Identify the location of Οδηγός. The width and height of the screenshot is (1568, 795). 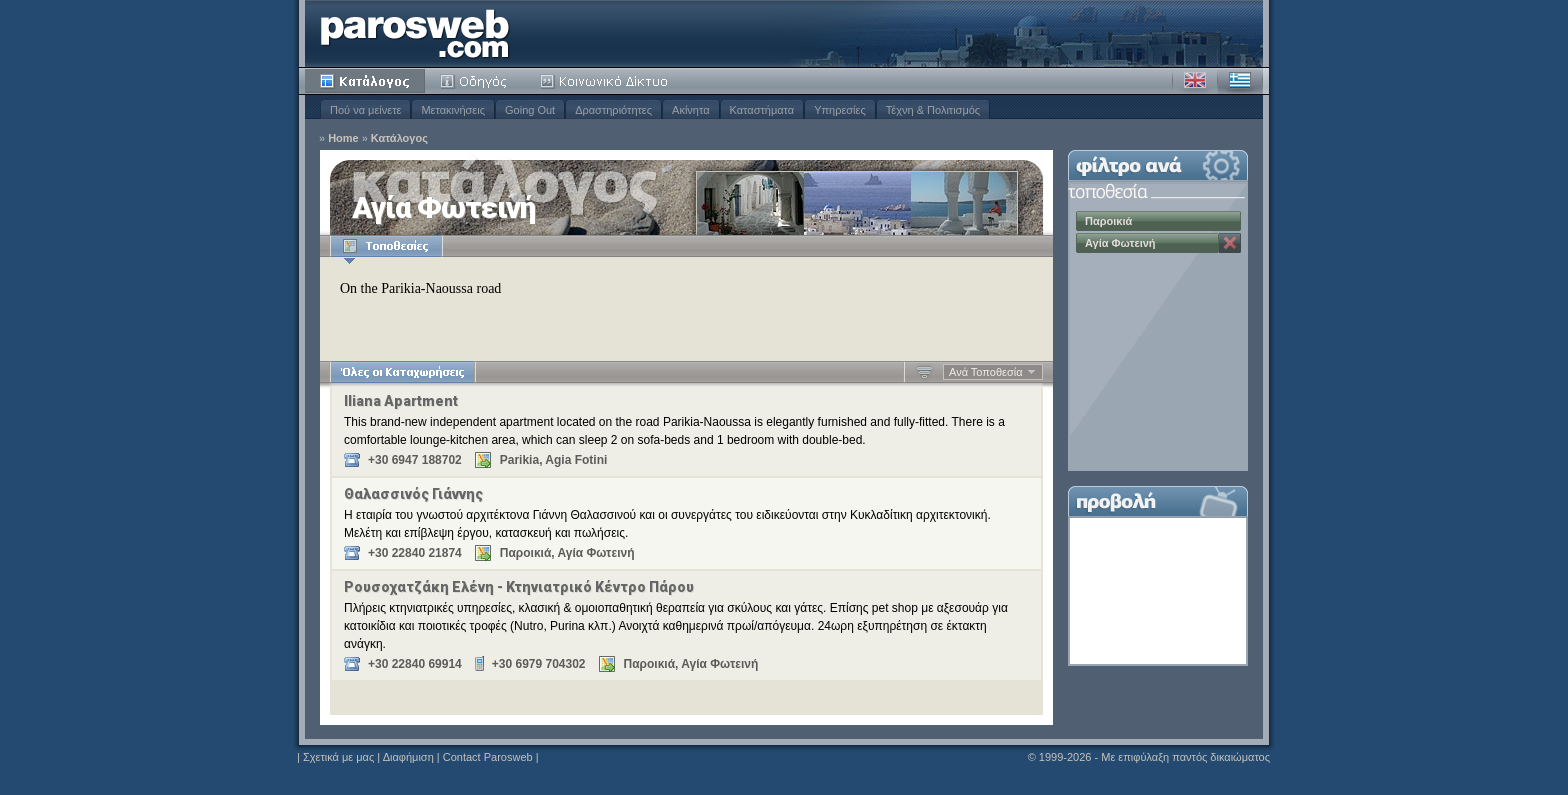
(475, 81).